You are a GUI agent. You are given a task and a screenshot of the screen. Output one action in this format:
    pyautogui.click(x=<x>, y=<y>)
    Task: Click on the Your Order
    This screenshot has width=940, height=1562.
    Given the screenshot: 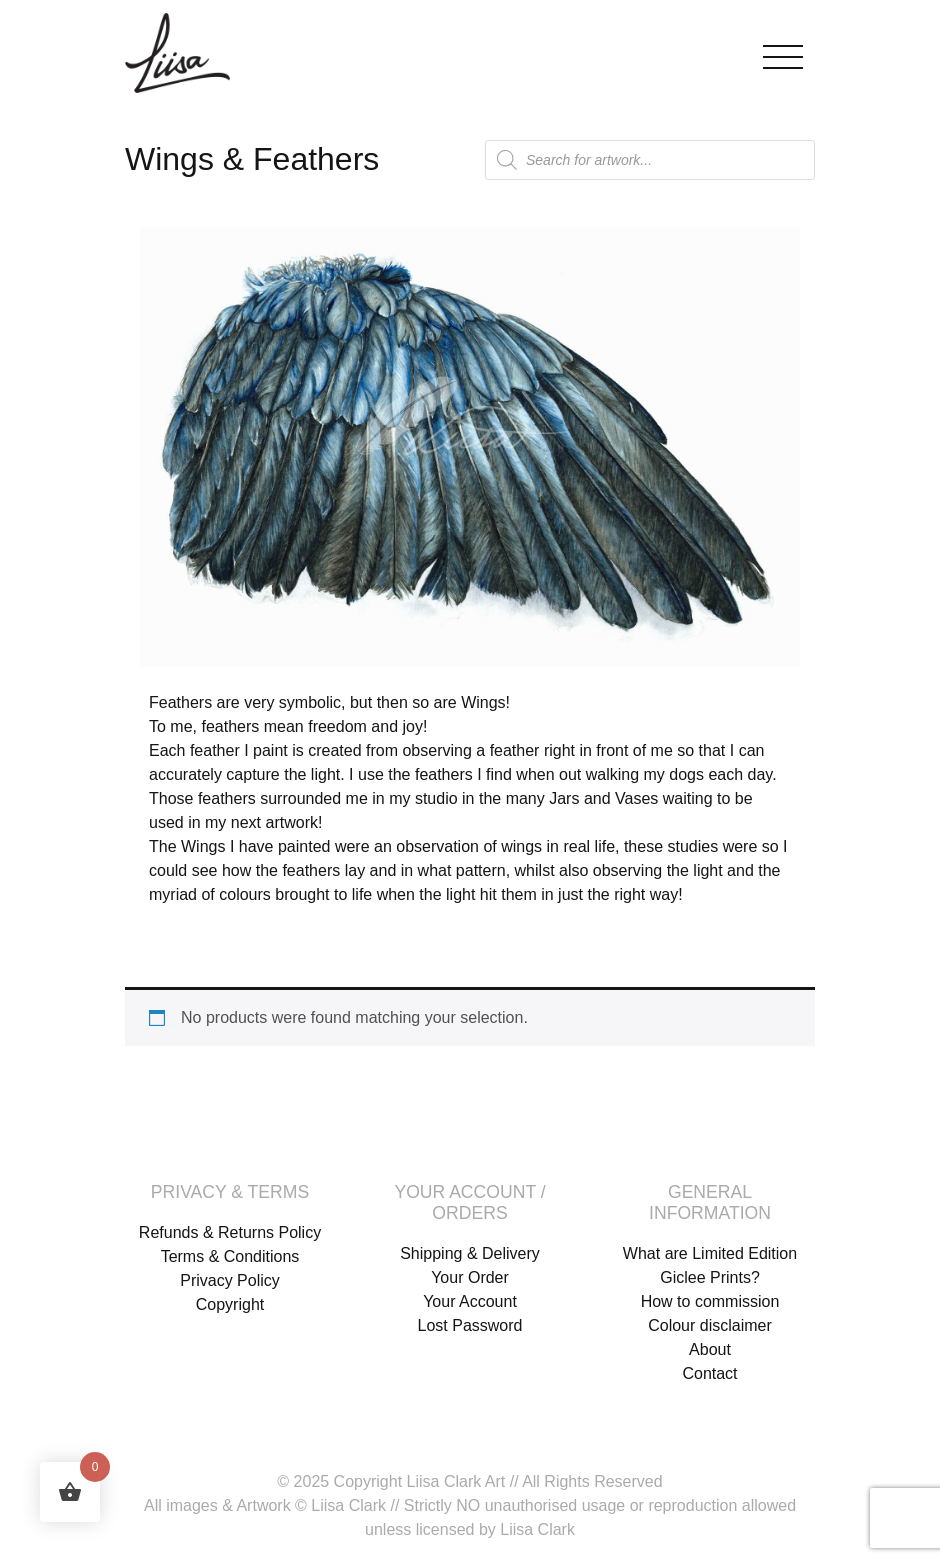 What is the action you would take?
    pyautogui.click(x=470, y=1277)
    